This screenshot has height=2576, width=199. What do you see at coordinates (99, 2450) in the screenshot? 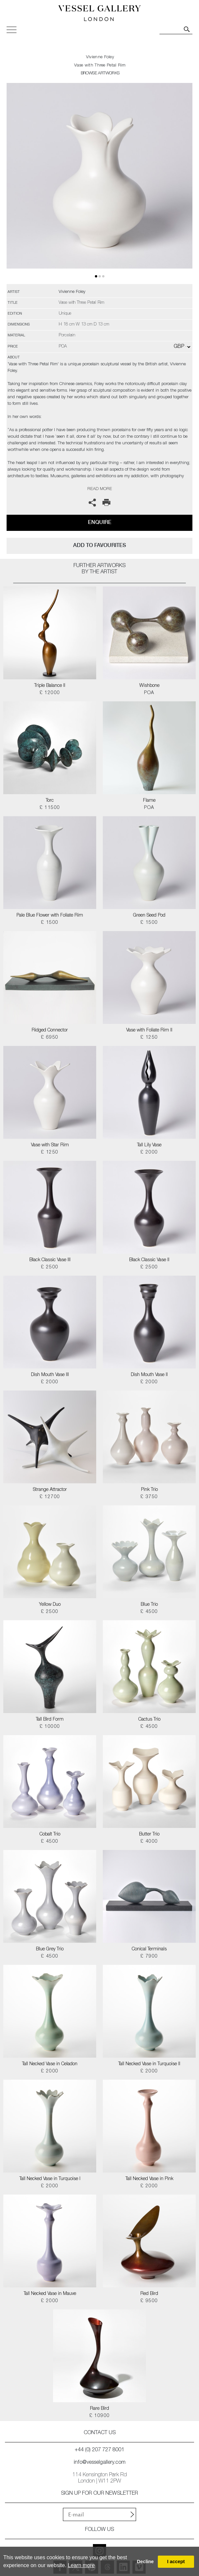
I see `+44 (0) 207 727 8001` at bounding box center [99, 2450].